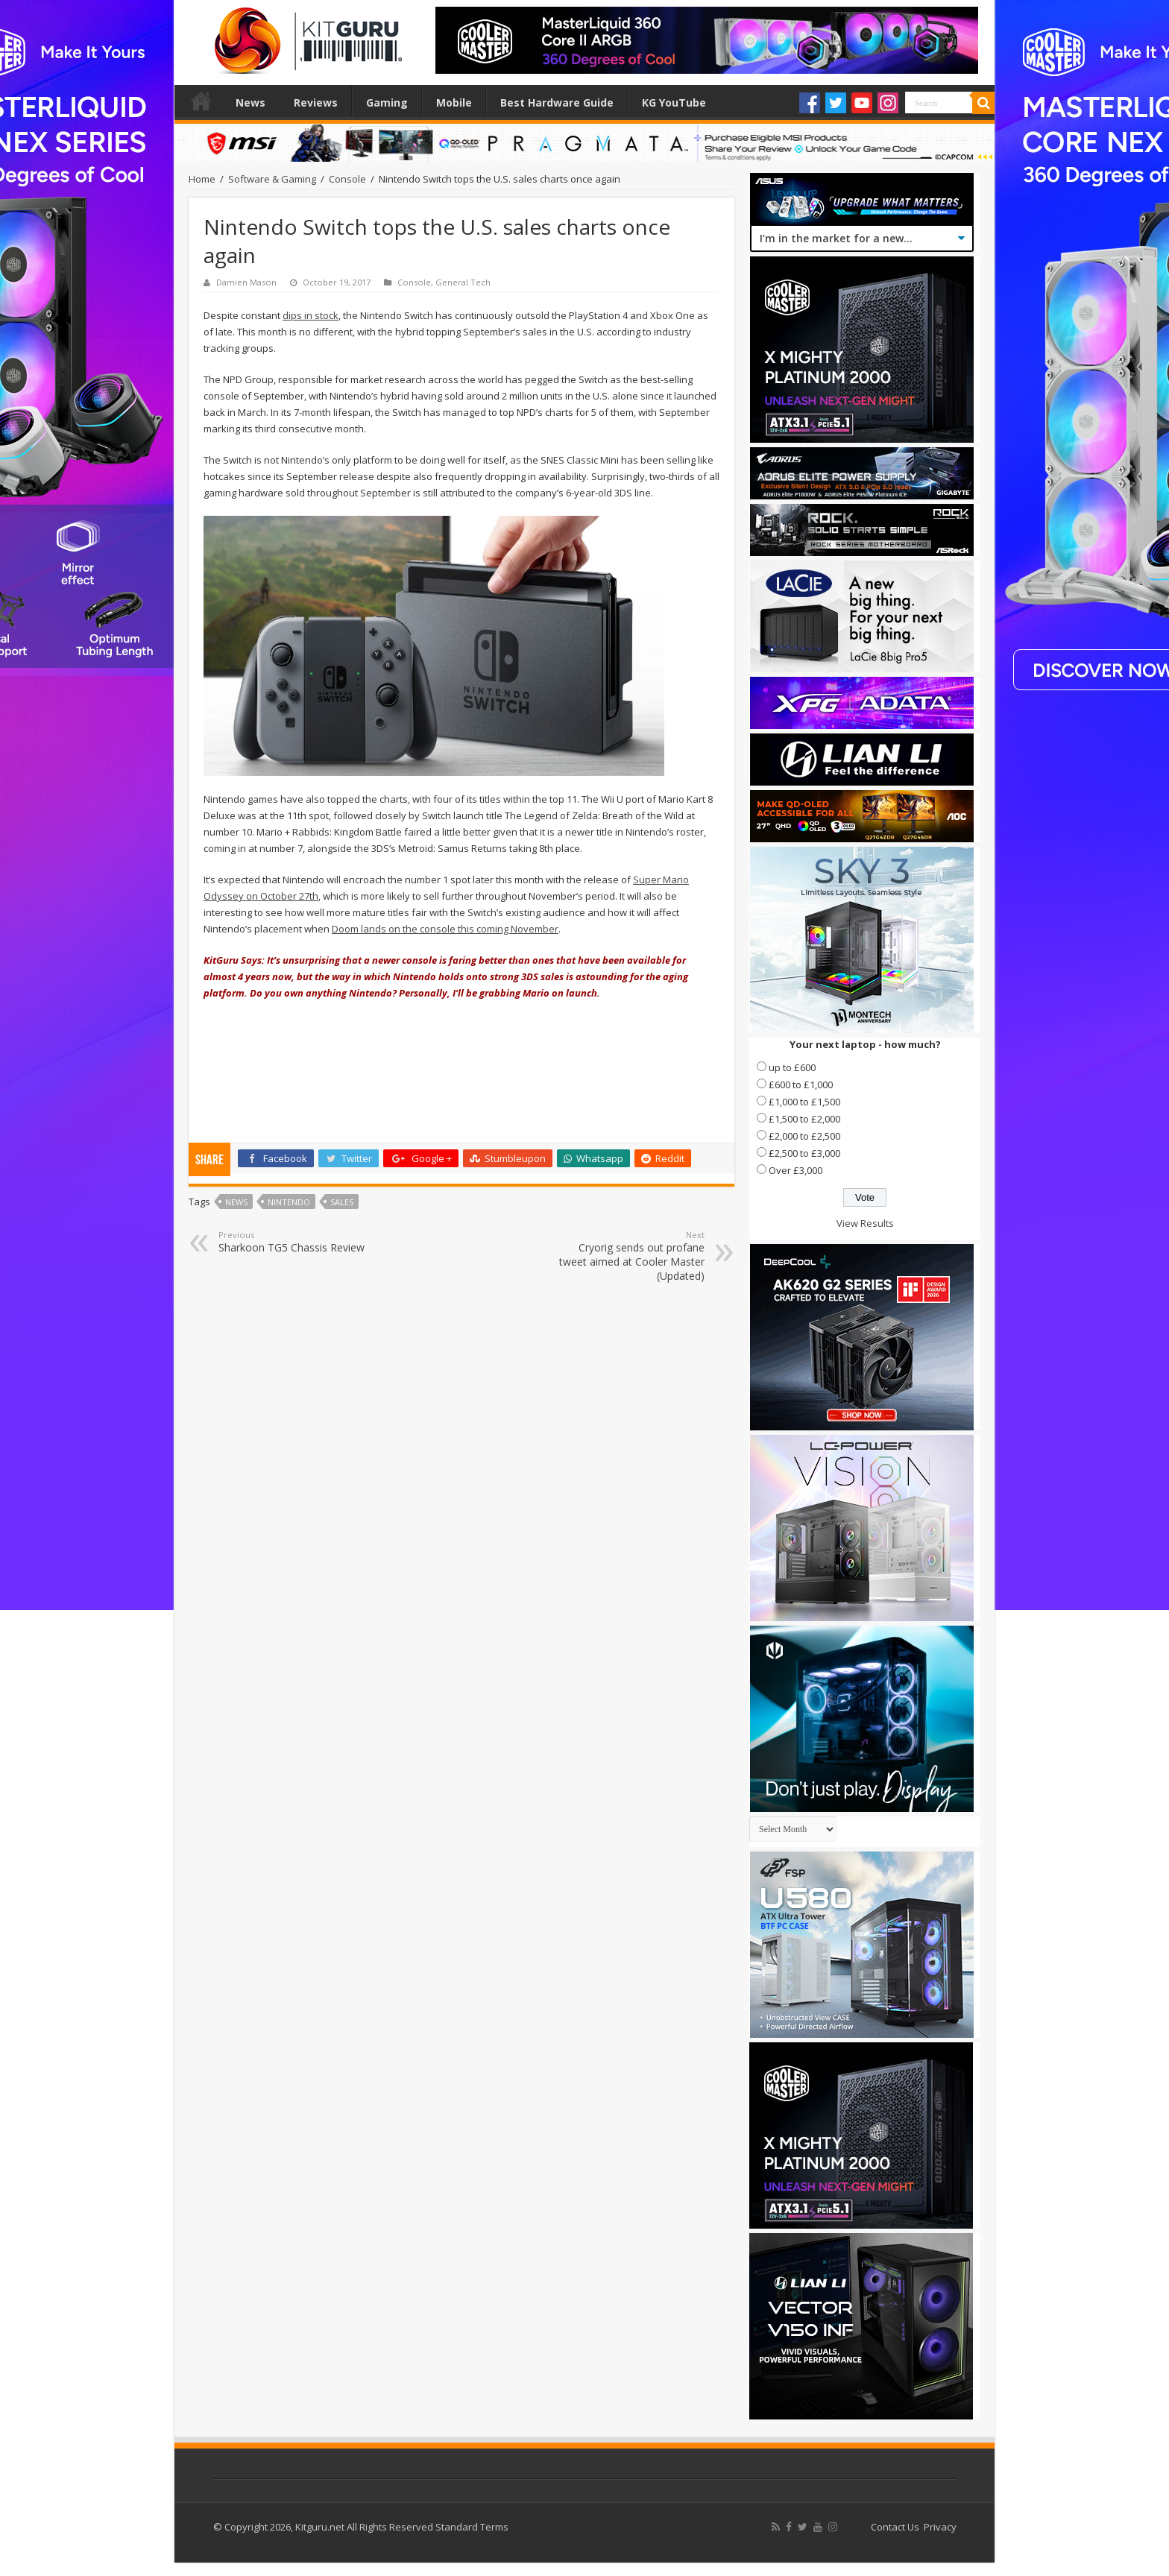 The height and width of the screenshot is (2576, 1169). Describe the element at coordinates (865, 1223) in the screenshot. I see `View Results` at that location.